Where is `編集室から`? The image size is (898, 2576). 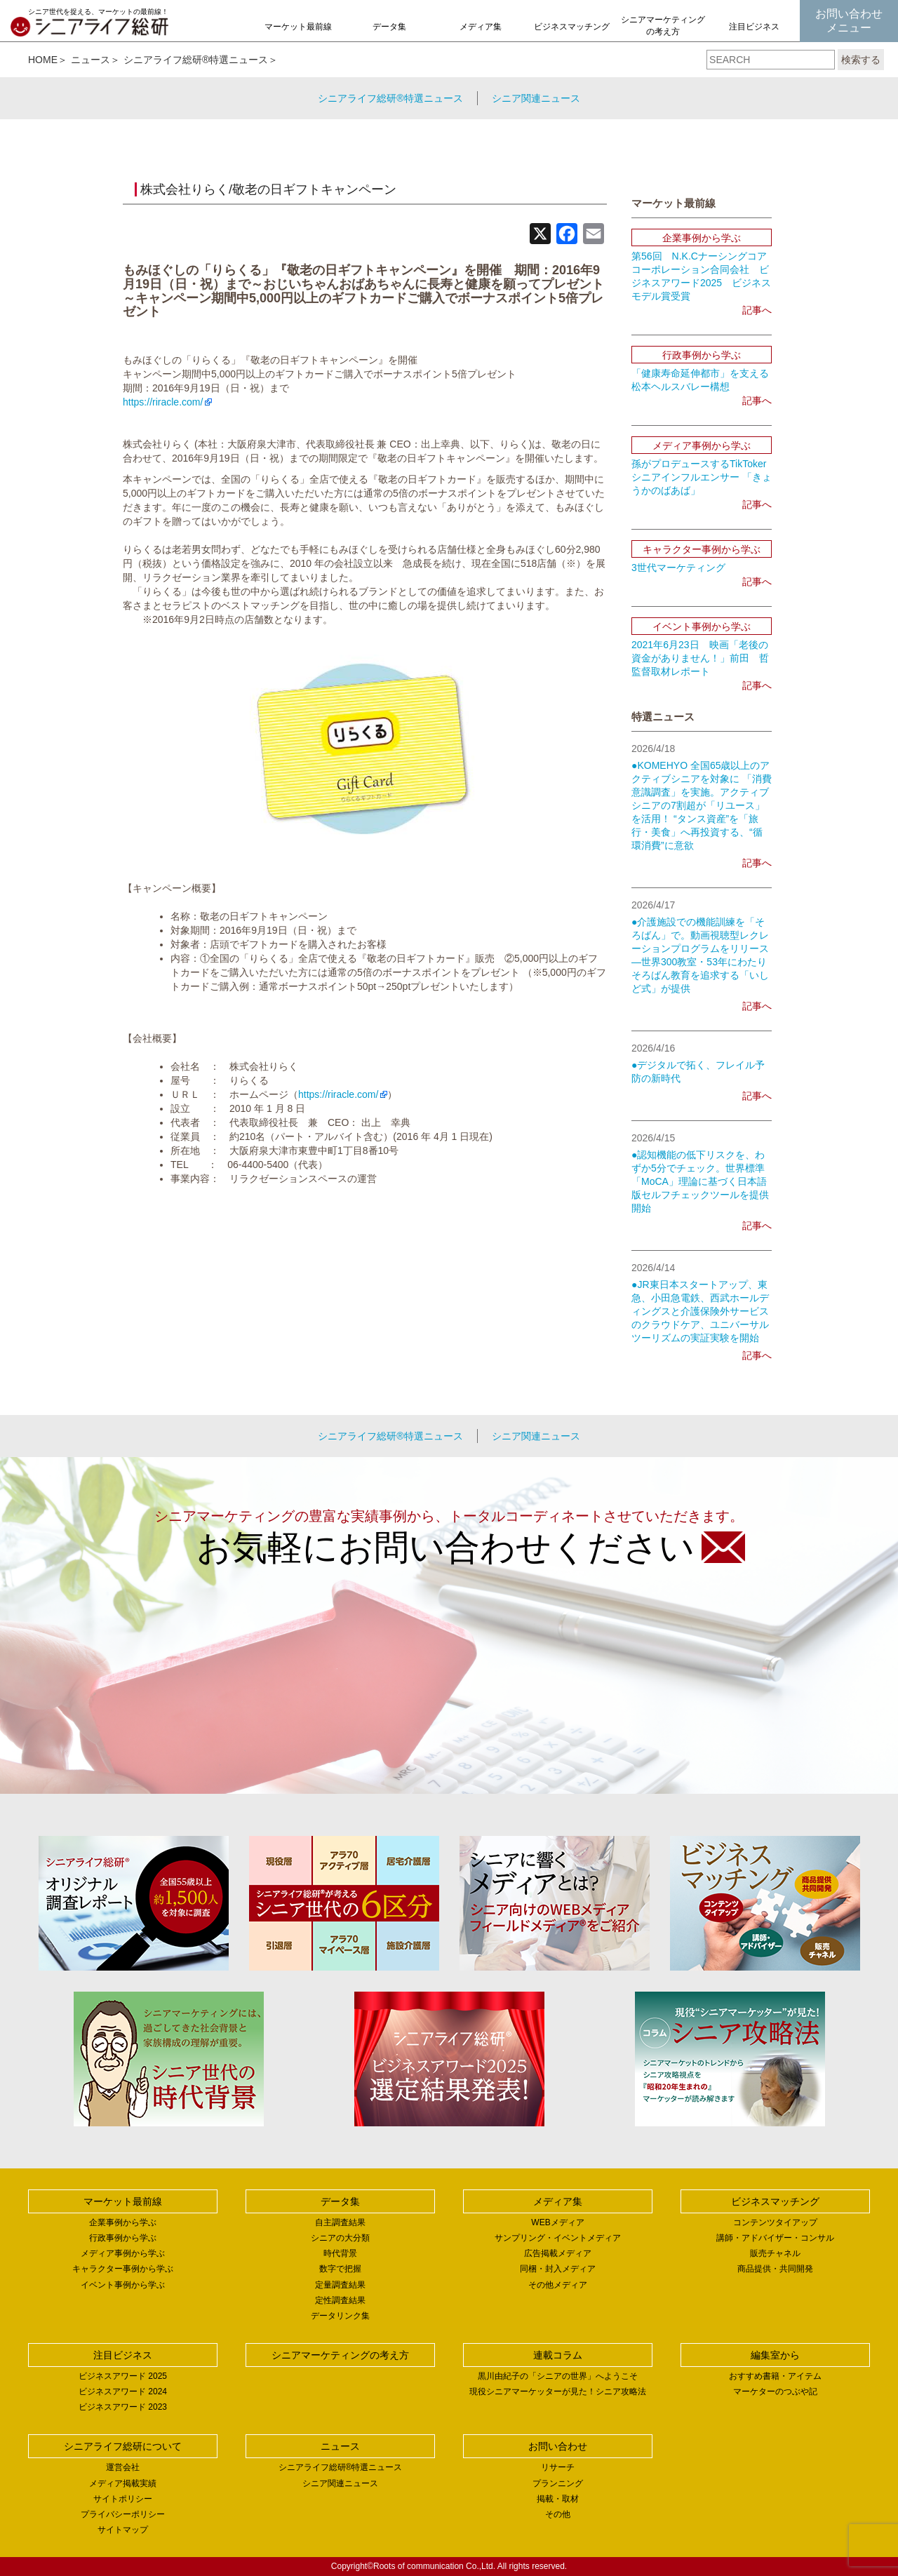 編集室から is located at coordinates (775, 2355).